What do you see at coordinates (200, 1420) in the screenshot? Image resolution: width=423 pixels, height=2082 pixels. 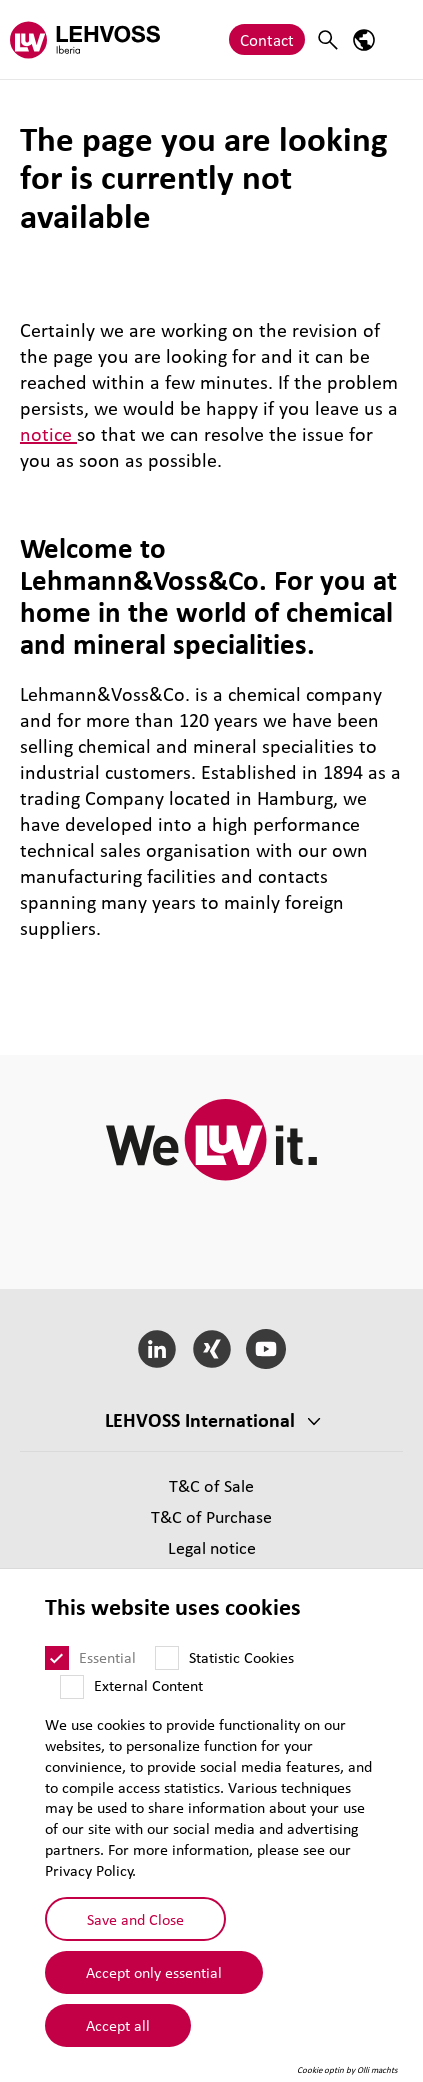 I see `LEHVOSS International [button]` at bounding box center [200, 1420].